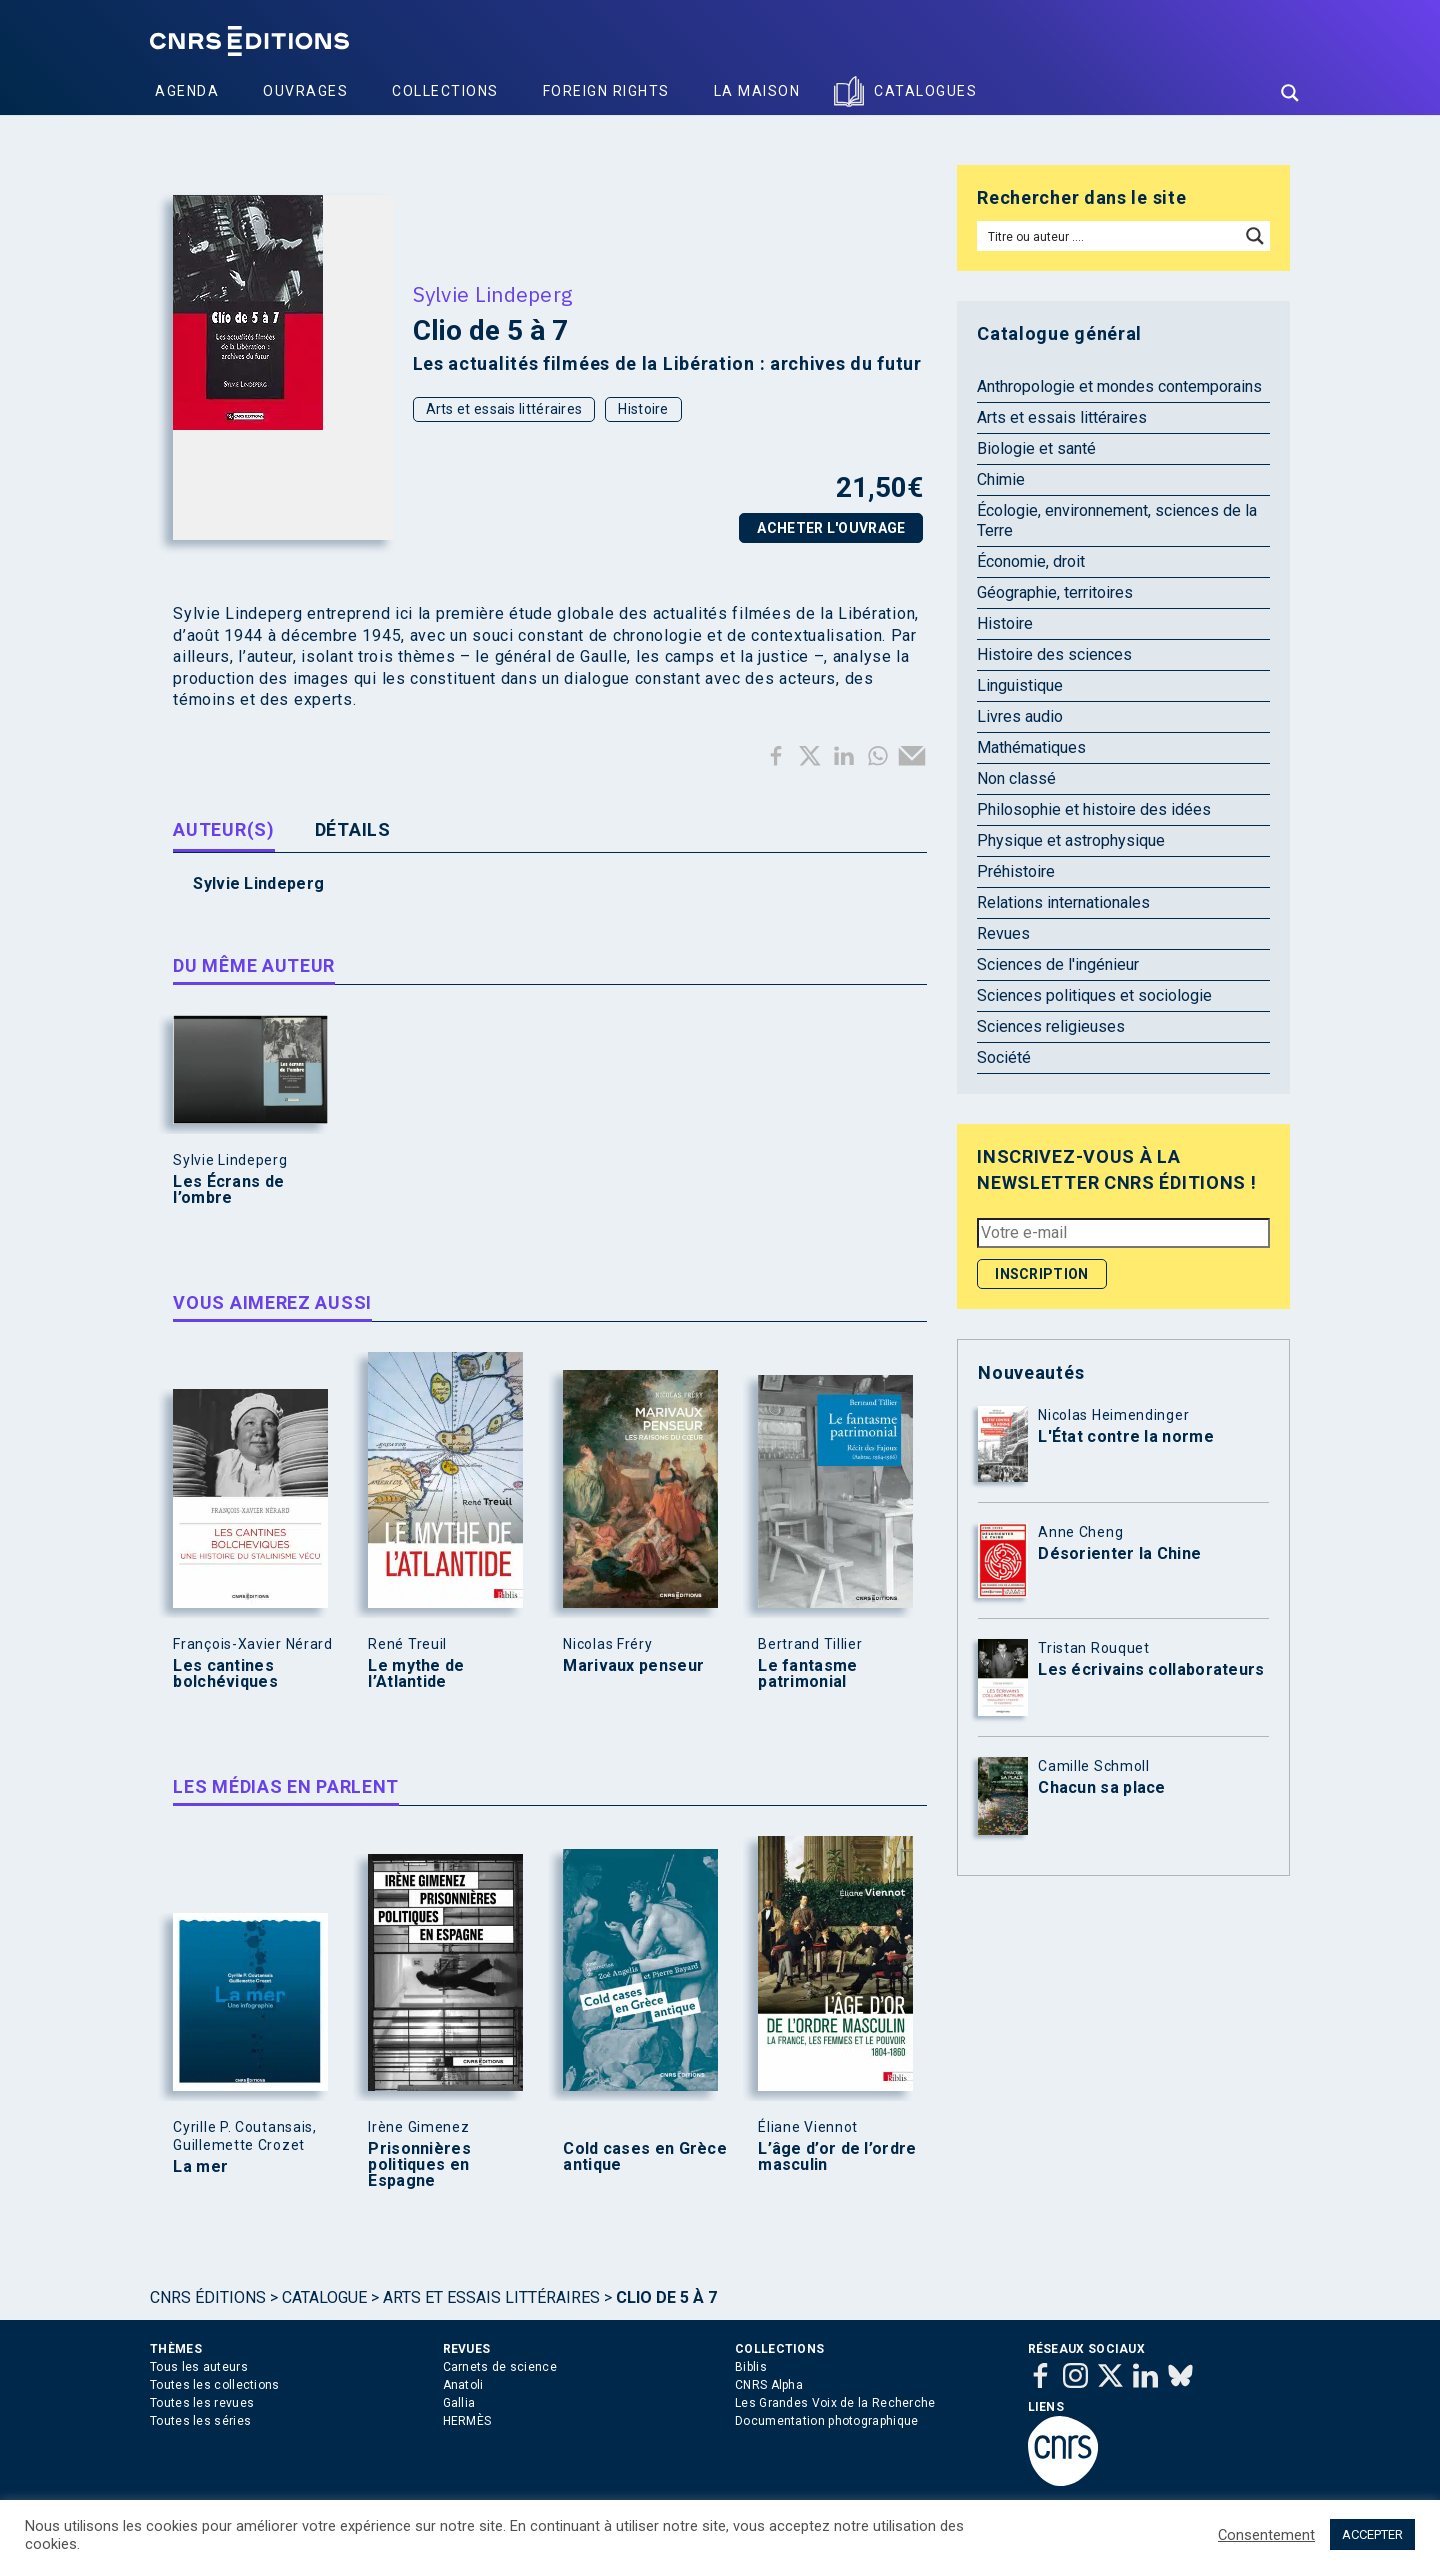  What do you see at coordinates (1109, 236) in the screenshot?
I see `[Search input]` at bounding box center [1109, 236].